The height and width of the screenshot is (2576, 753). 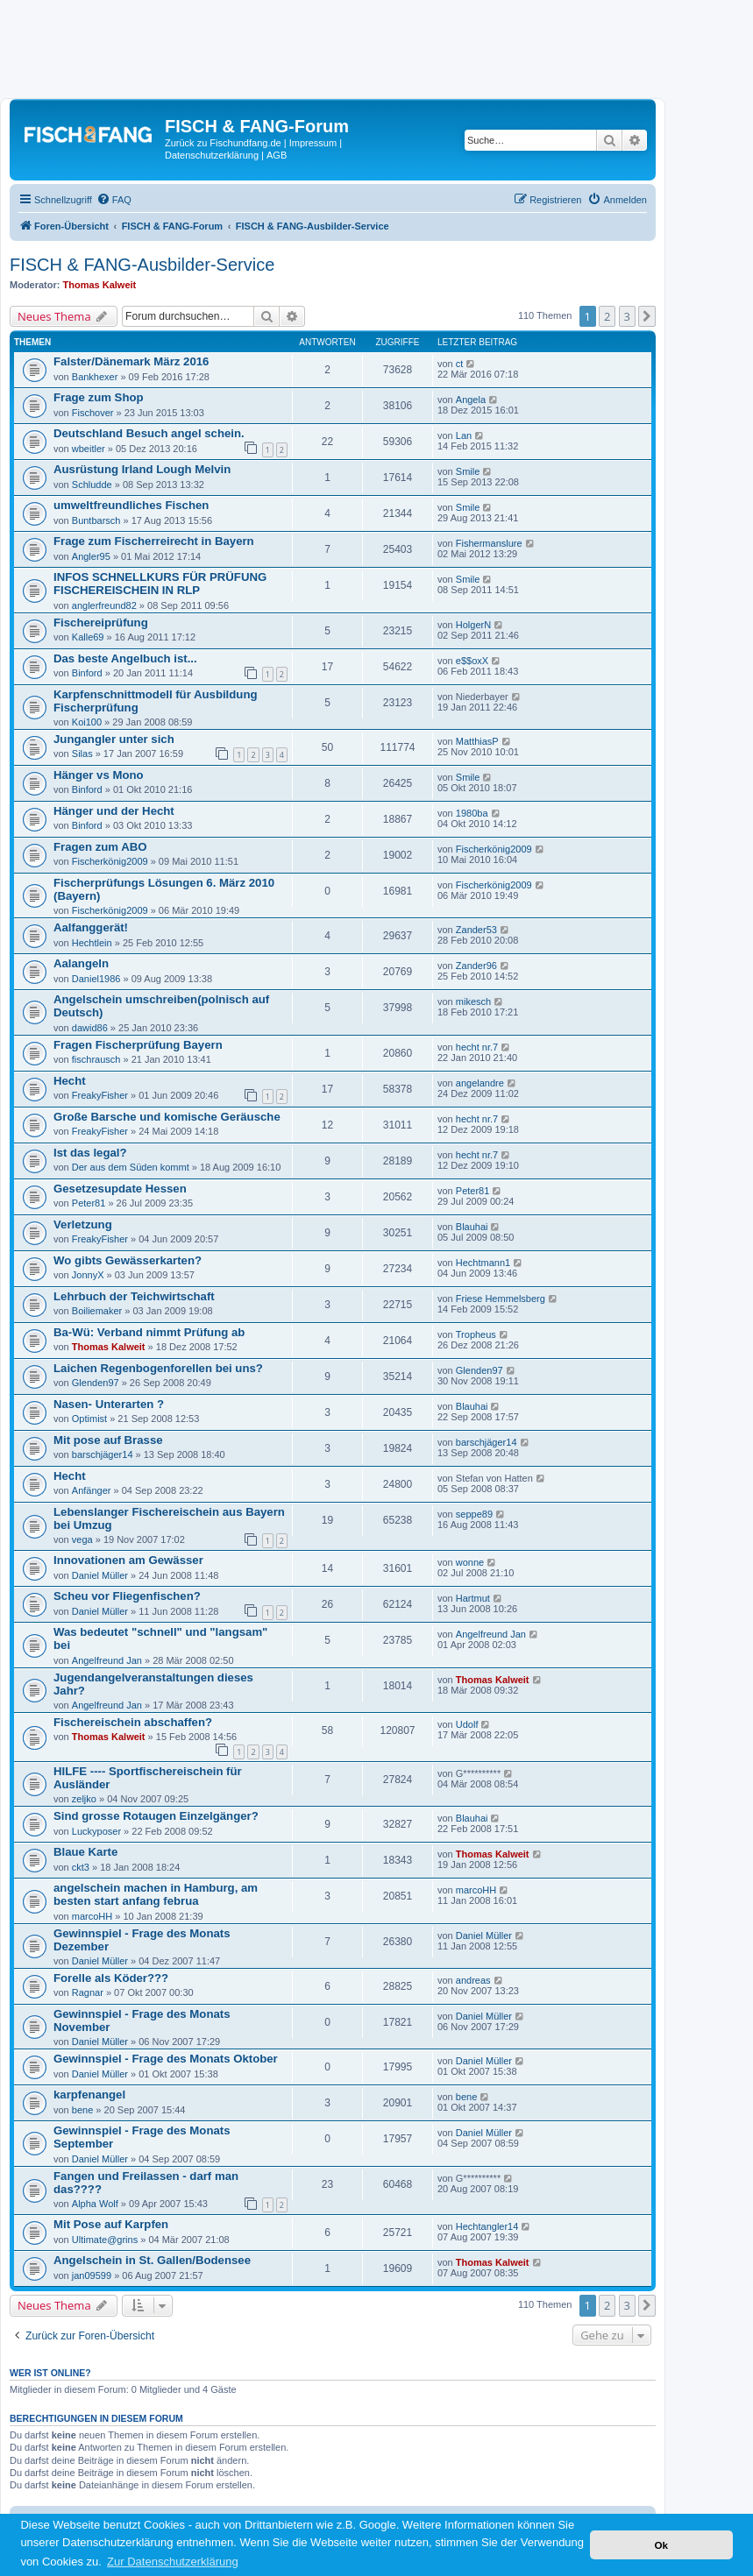 What do you see at coordinates (85, 1851) in the screenshot?
I see `Blaue Karte` at bounding box center [85, 1851].